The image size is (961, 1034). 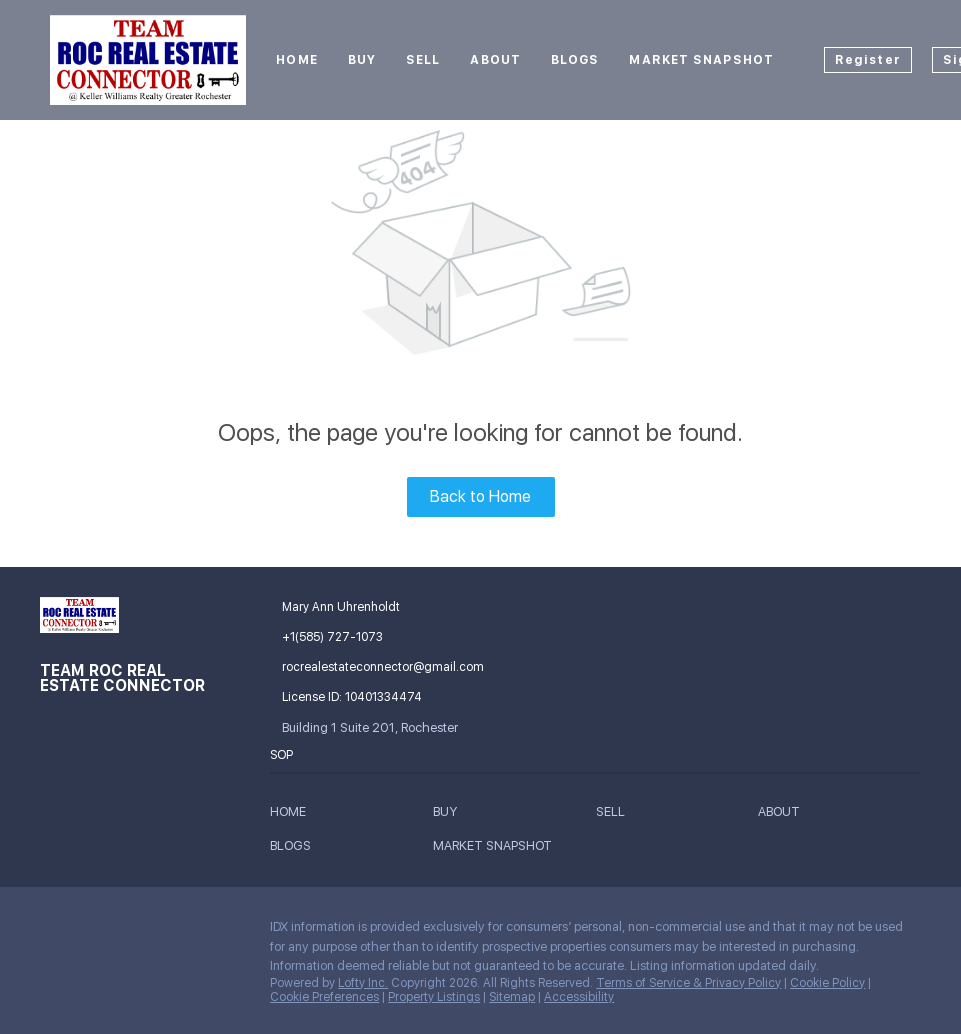 I want to click on Sitemap, so click(x=512, y=997).